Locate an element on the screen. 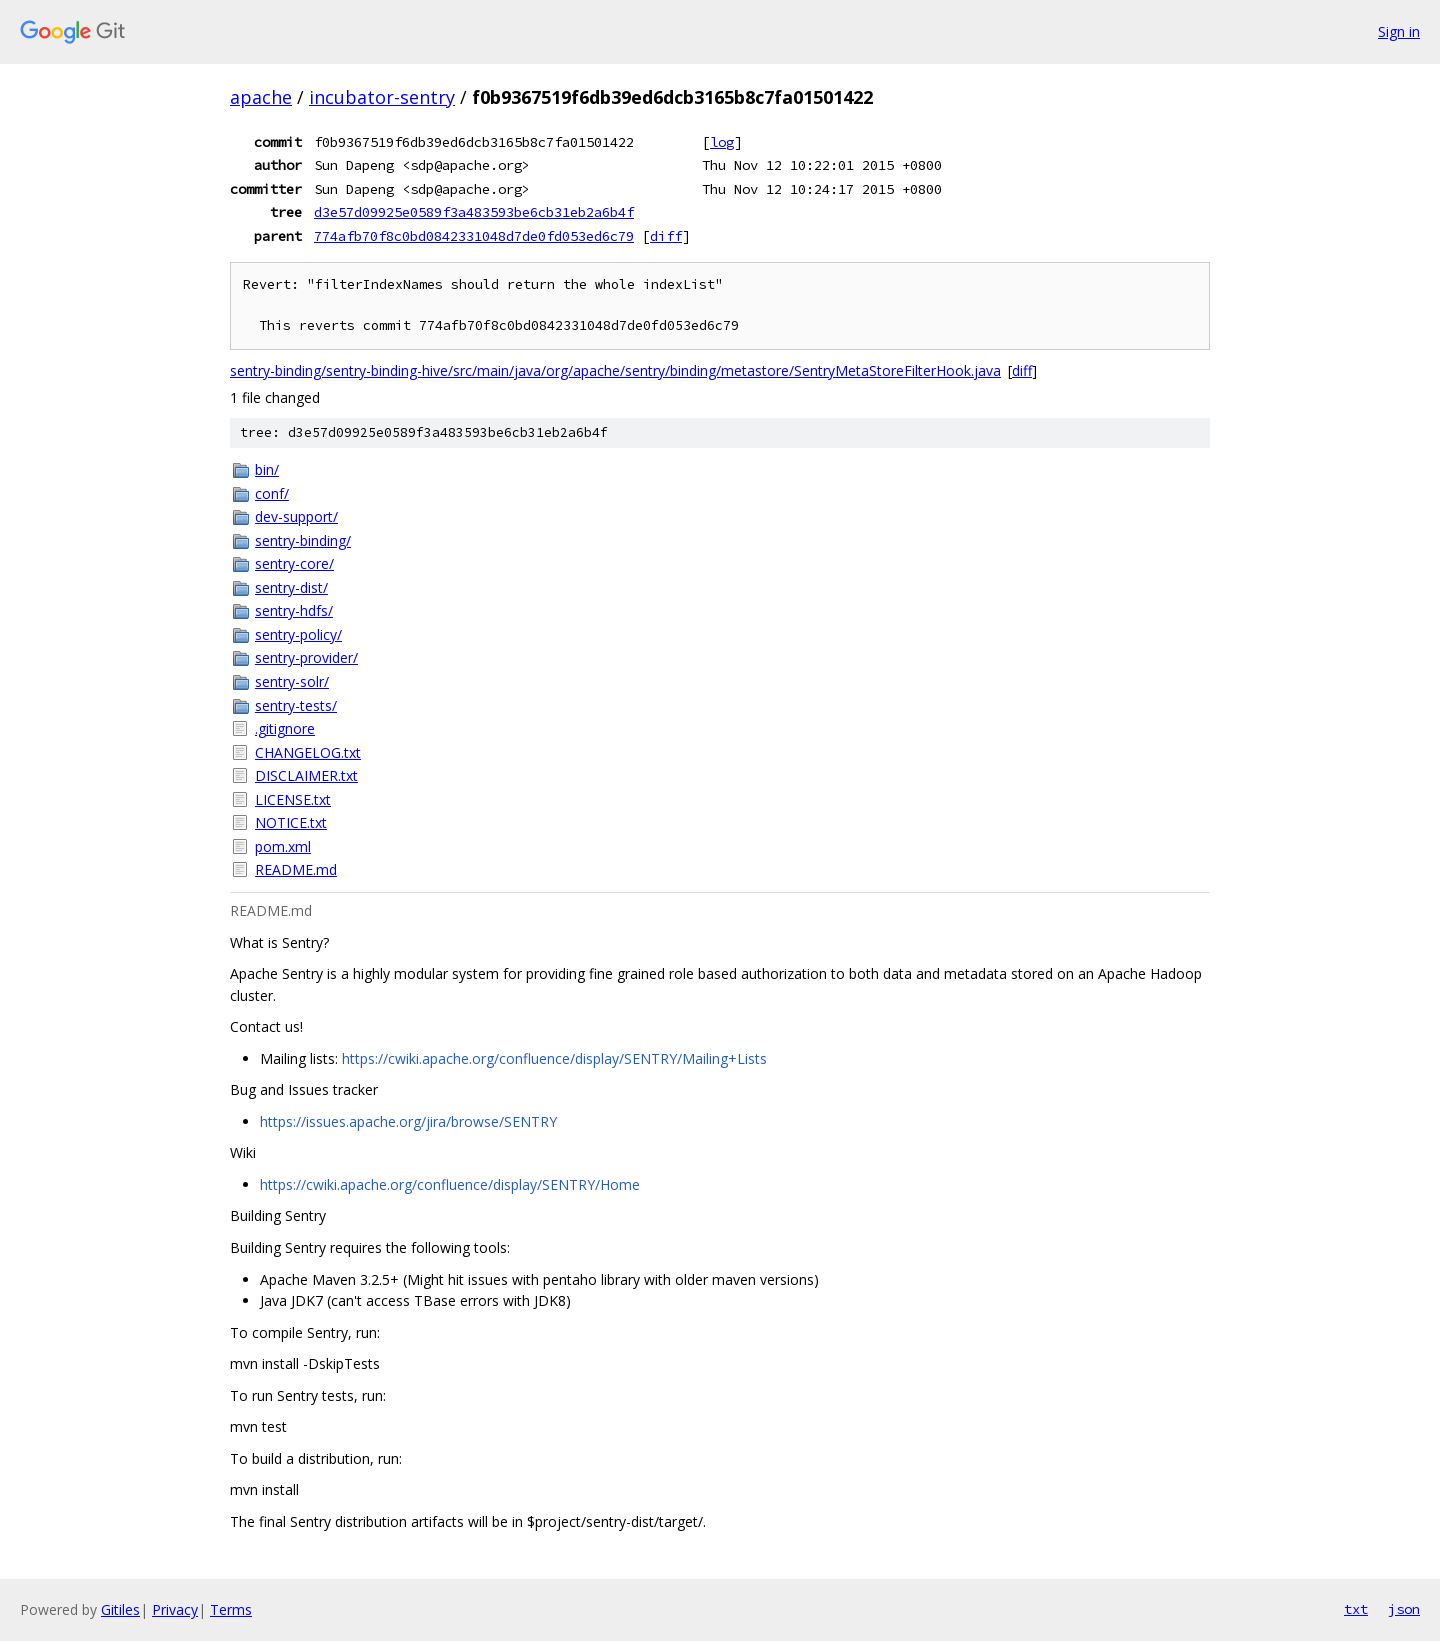 Image resolution: width=1440 pixels, height=1641 pixels. log is located at coordinates (722, 142).